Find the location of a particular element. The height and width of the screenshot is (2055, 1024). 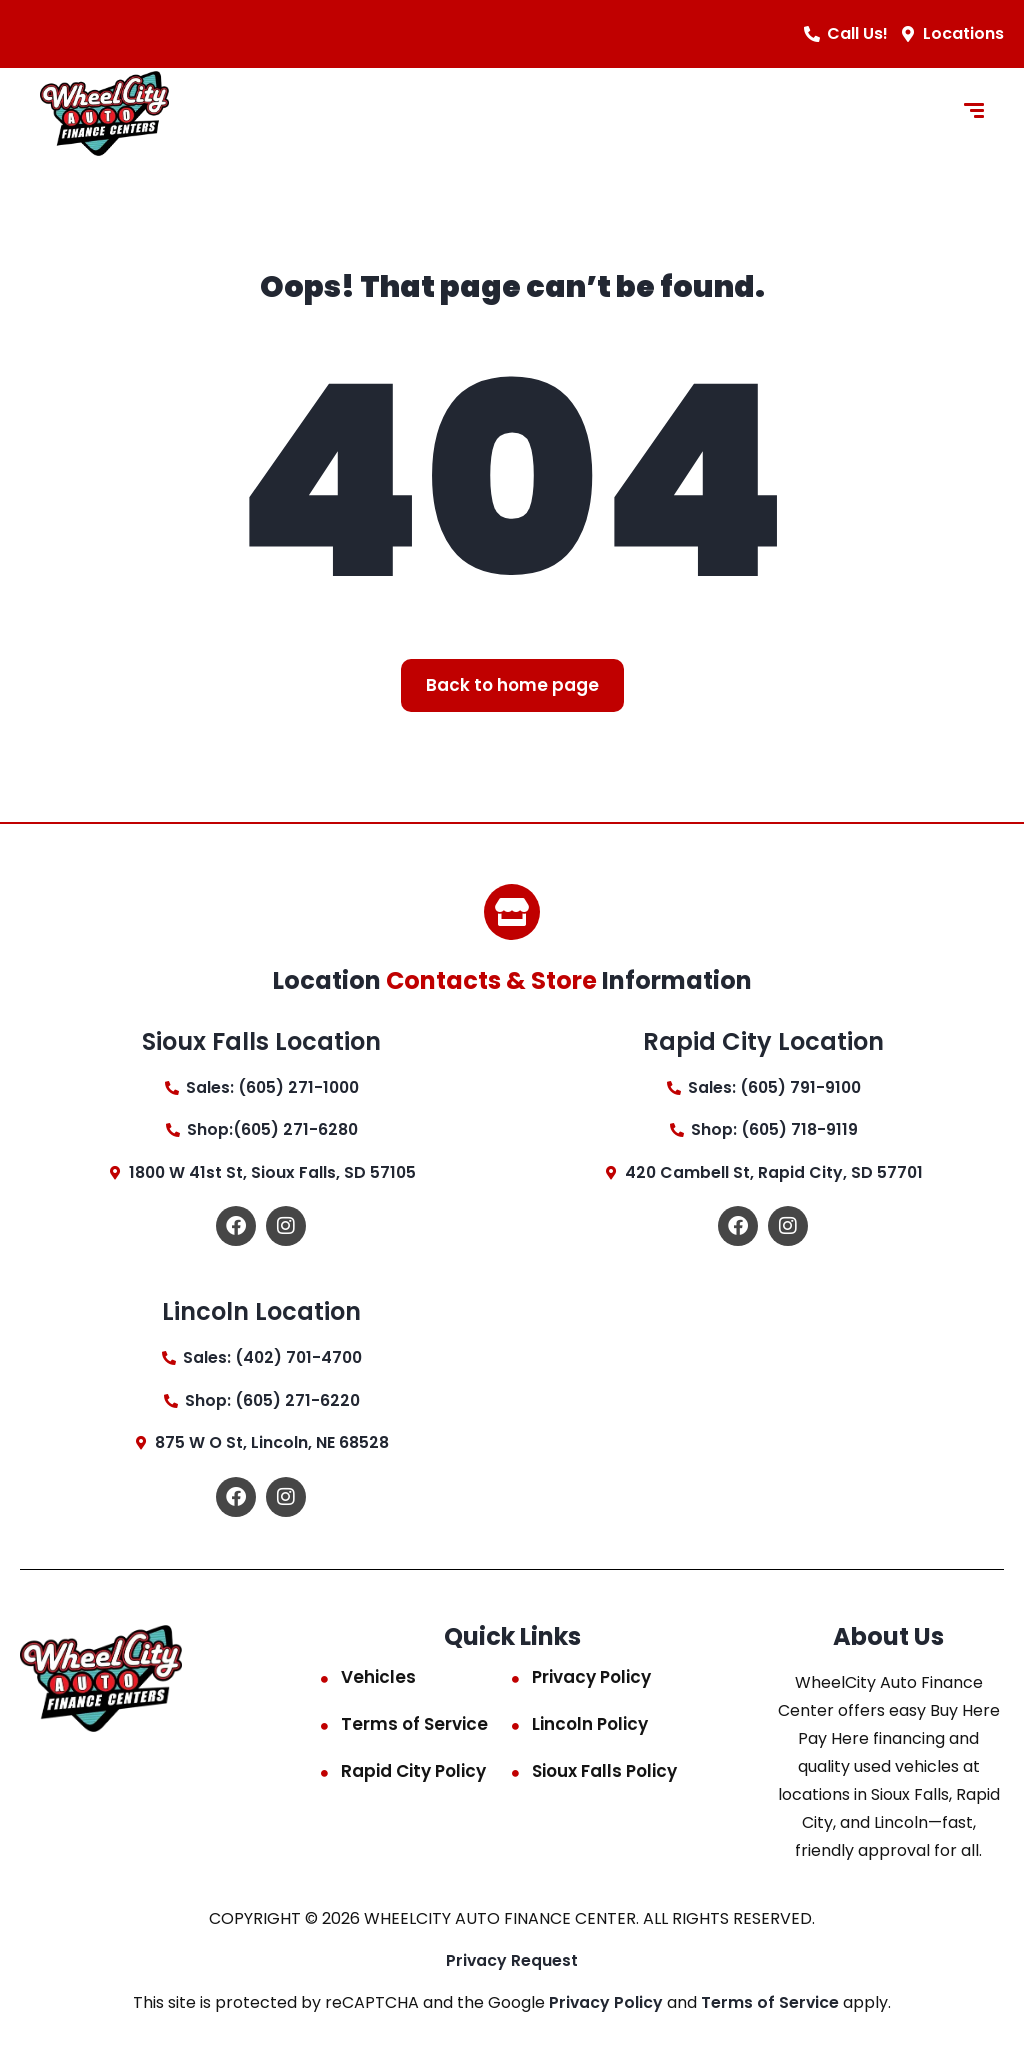

Privacy Request is located at coordinates (512, 1963).